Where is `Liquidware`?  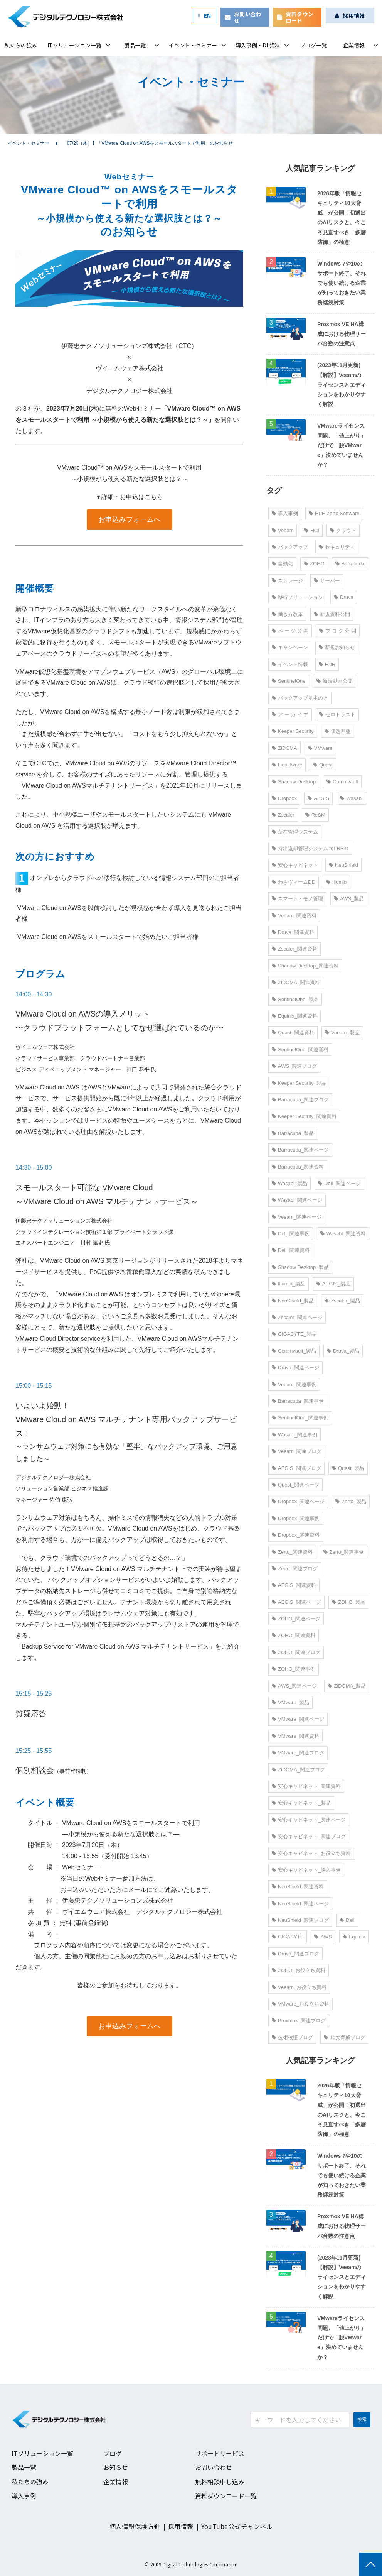 Liquidware is located at coordinates (287, 765).